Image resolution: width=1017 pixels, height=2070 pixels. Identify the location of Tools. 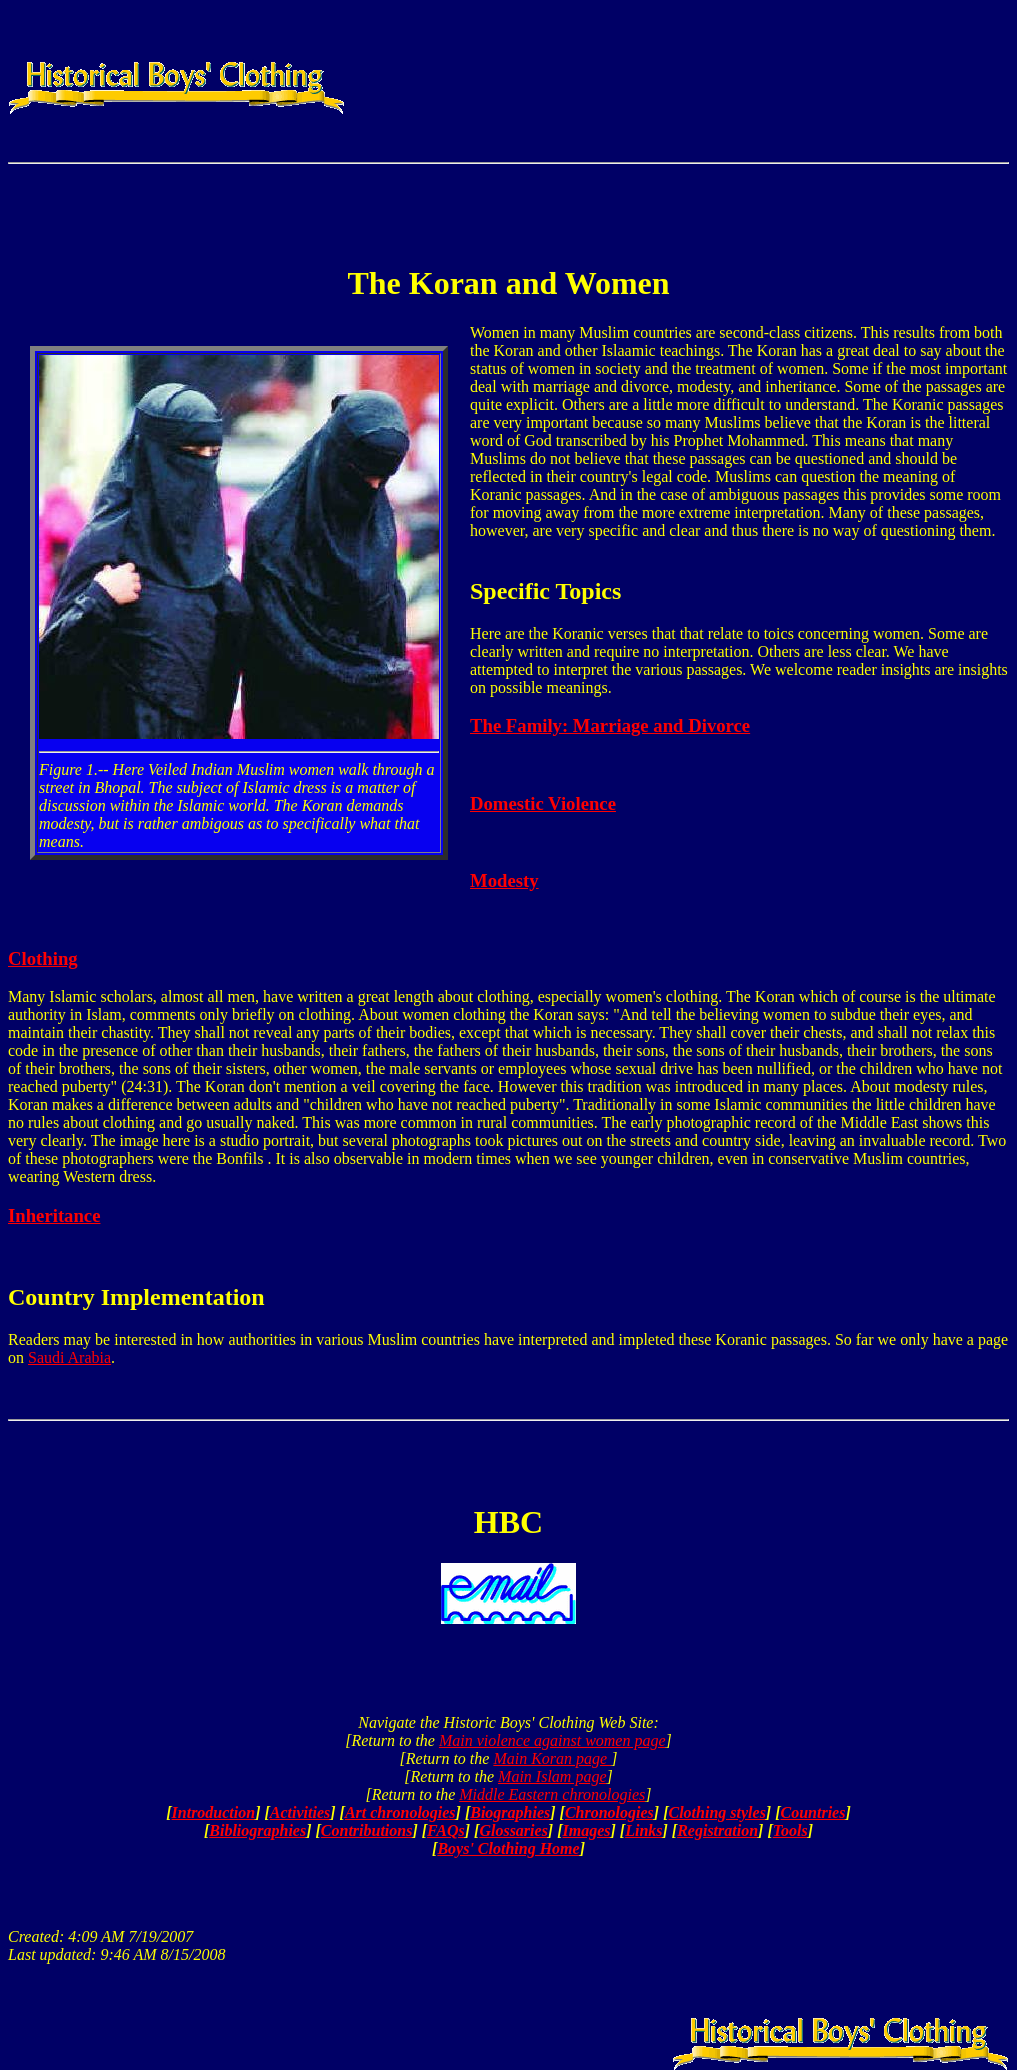
(790, 1830).